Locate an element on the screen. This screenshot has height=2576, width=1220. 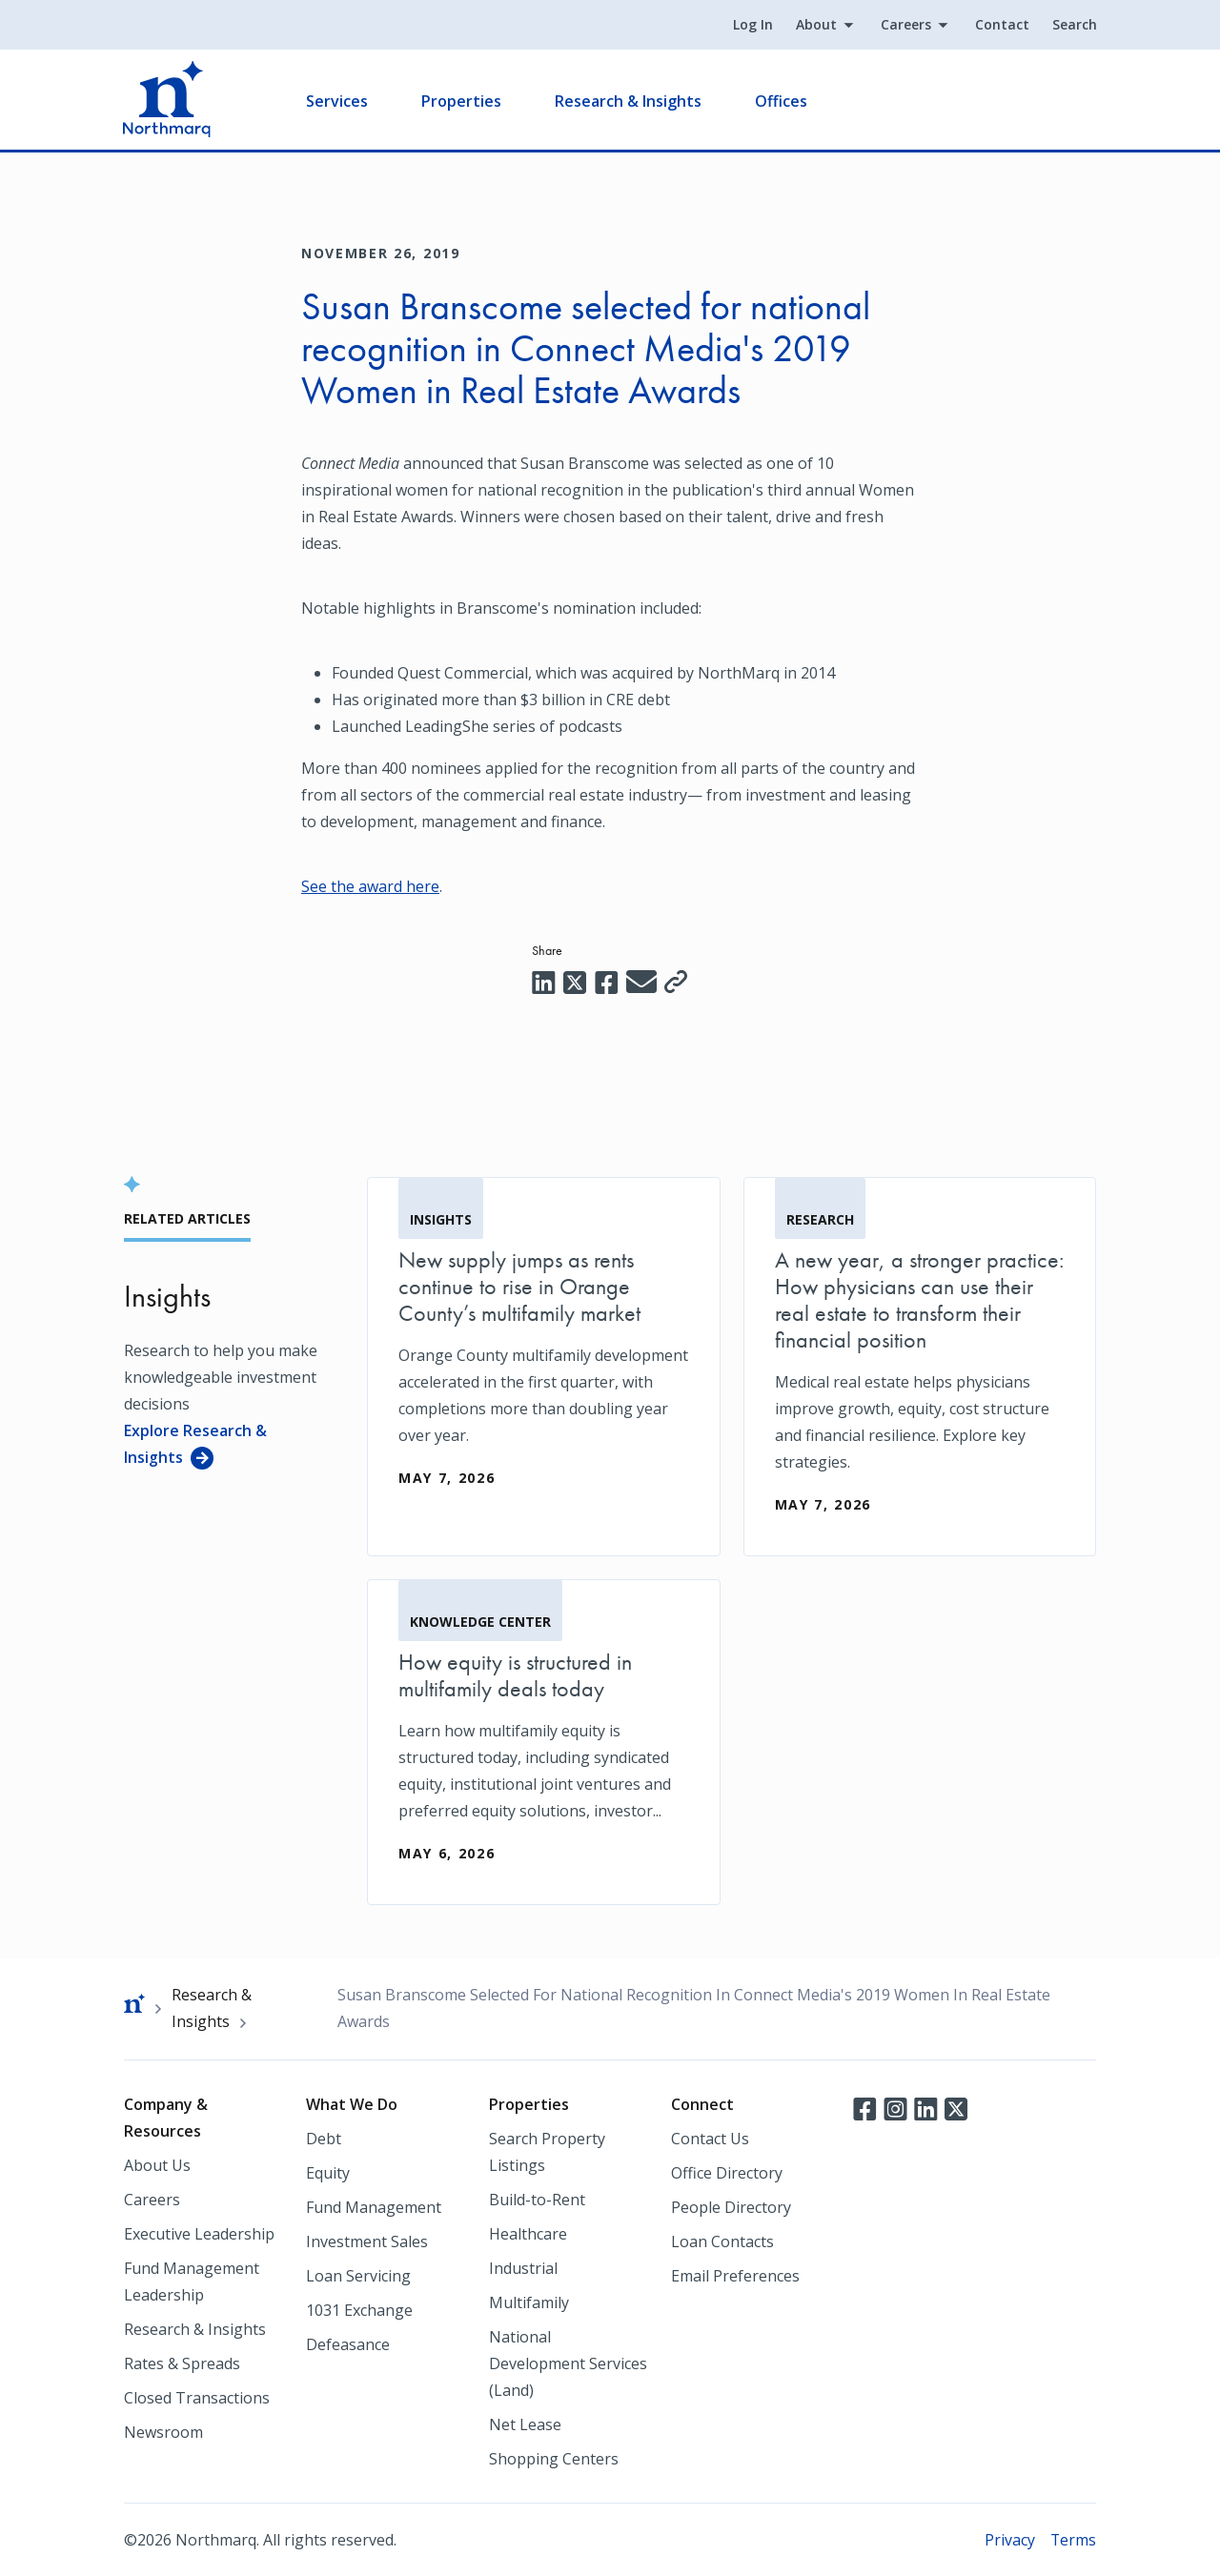
Build-to-Rent is located at coordinates (537, 2198).